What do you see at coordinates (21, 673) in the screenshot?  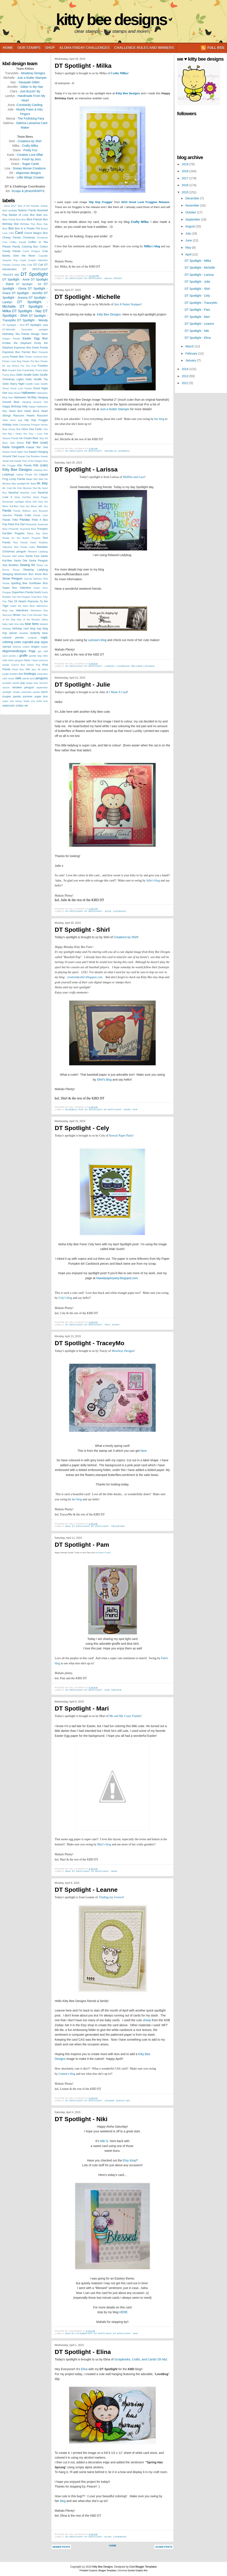 I see `lion` at bounding box center [21, 673].